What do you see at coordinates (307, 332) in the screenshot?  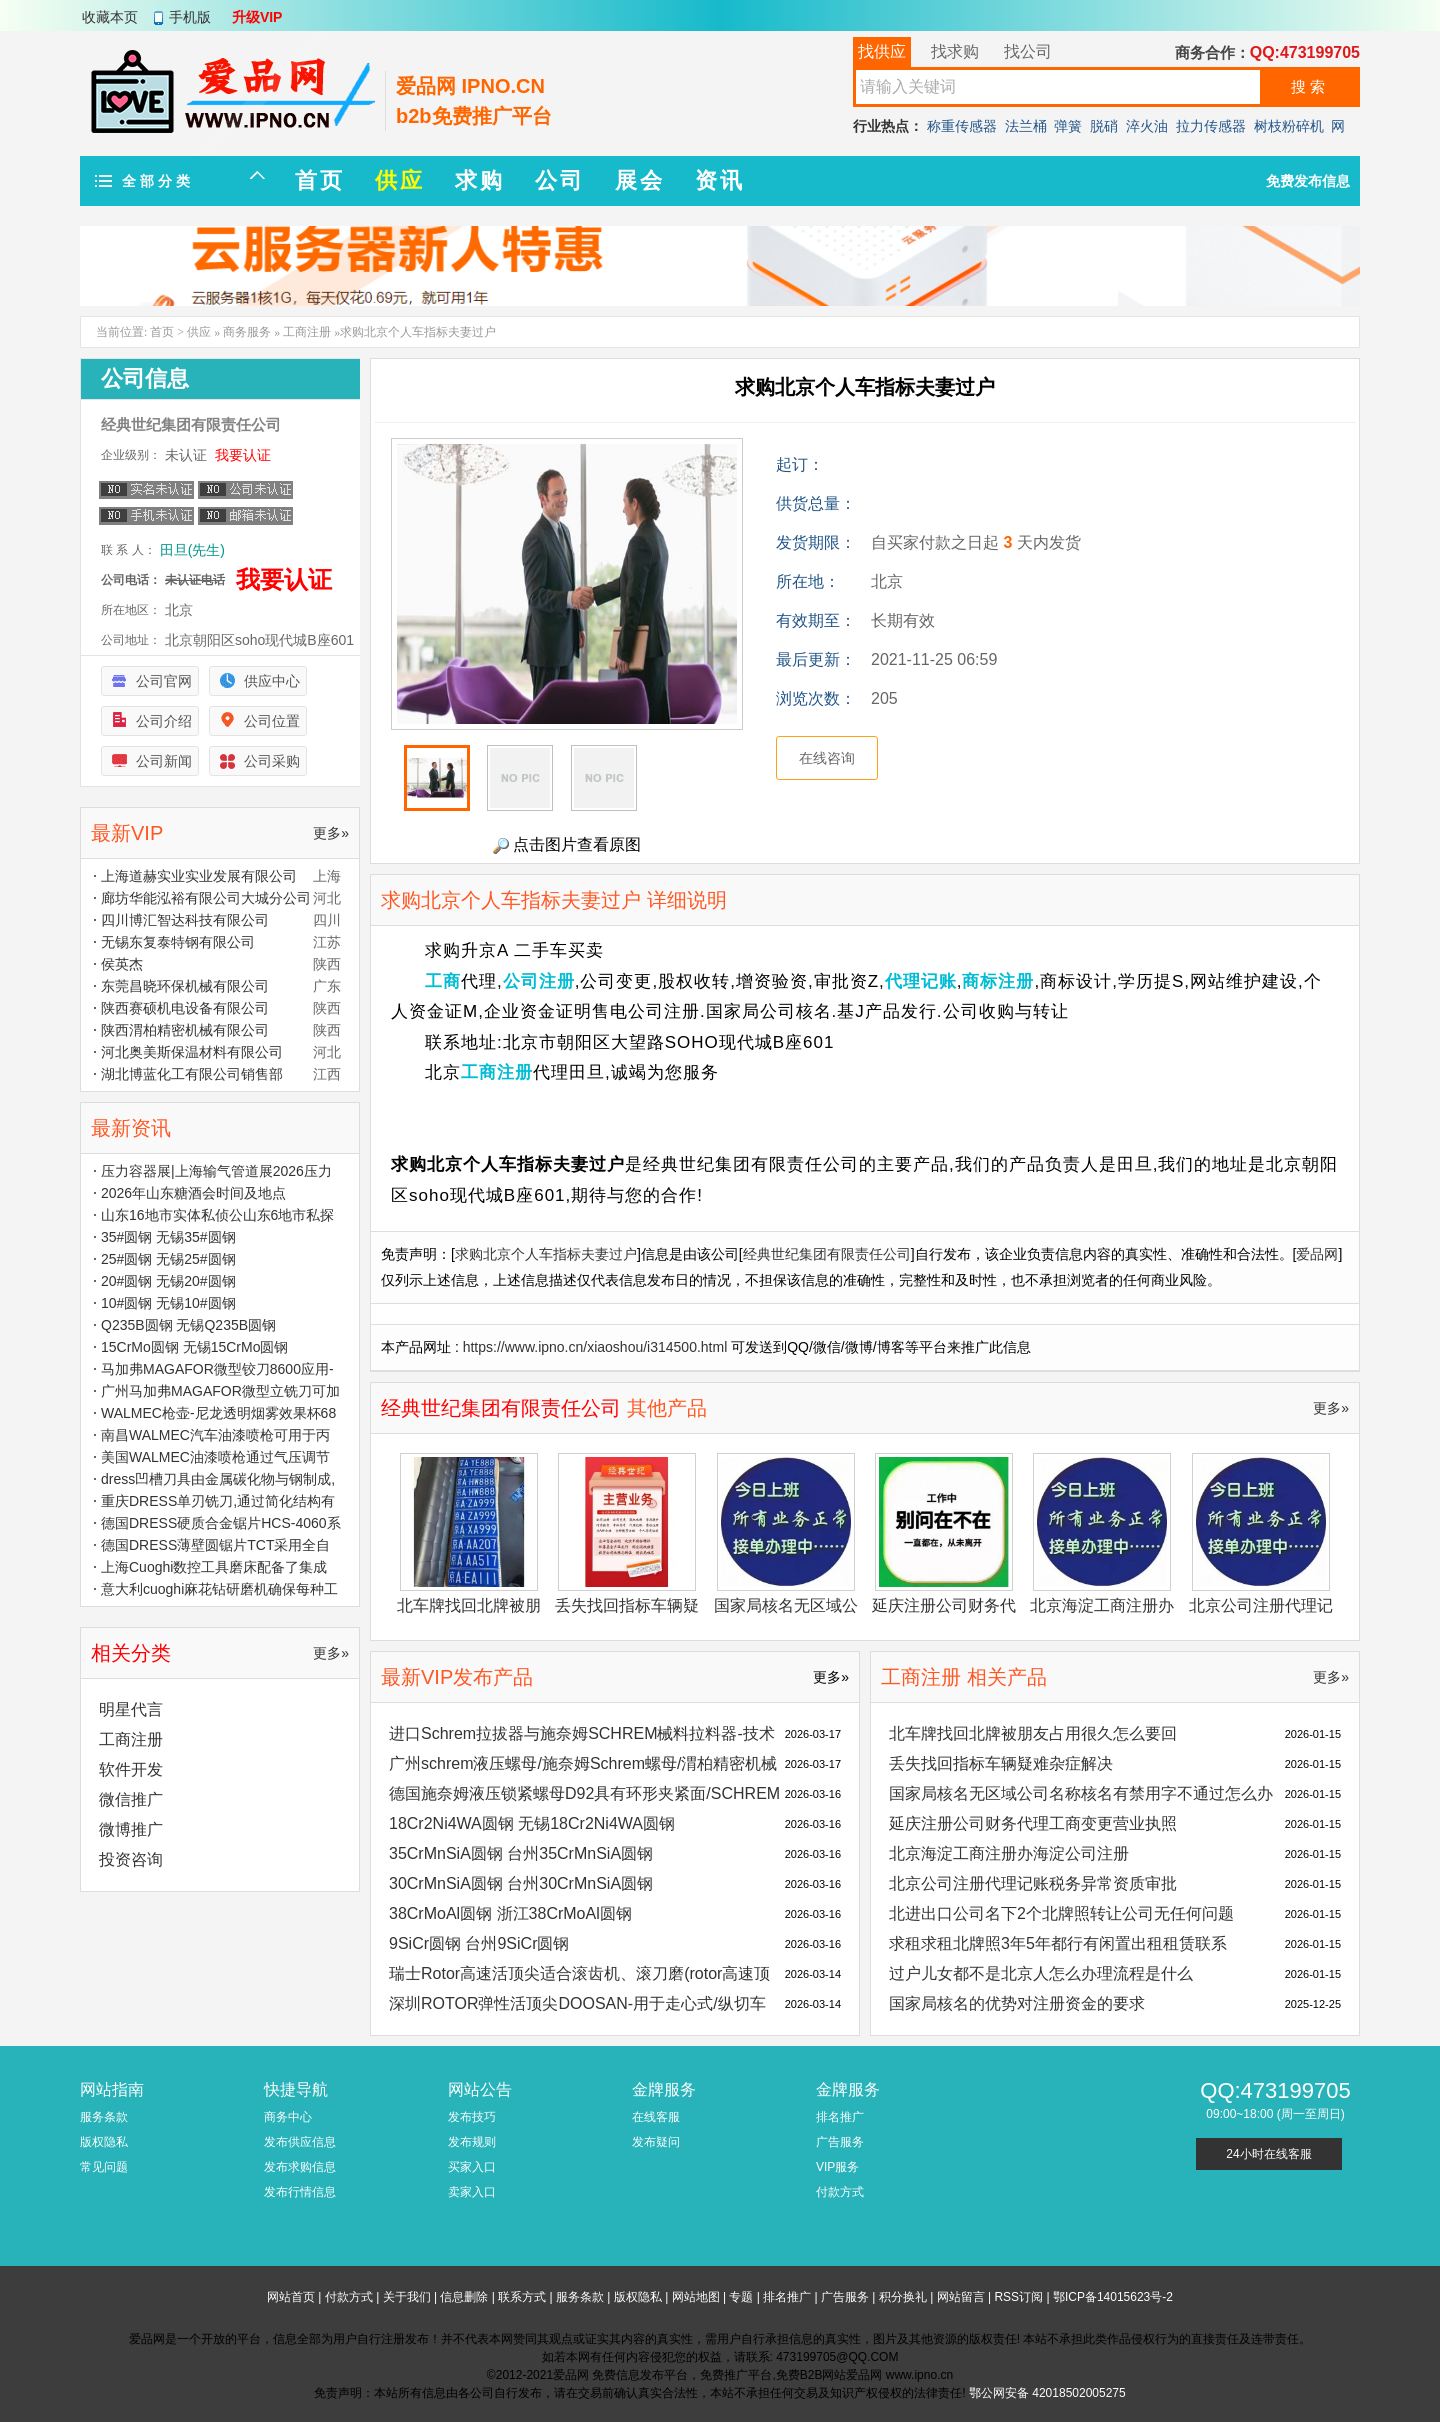 I see `工商注册` at bounding box center [307, 332].